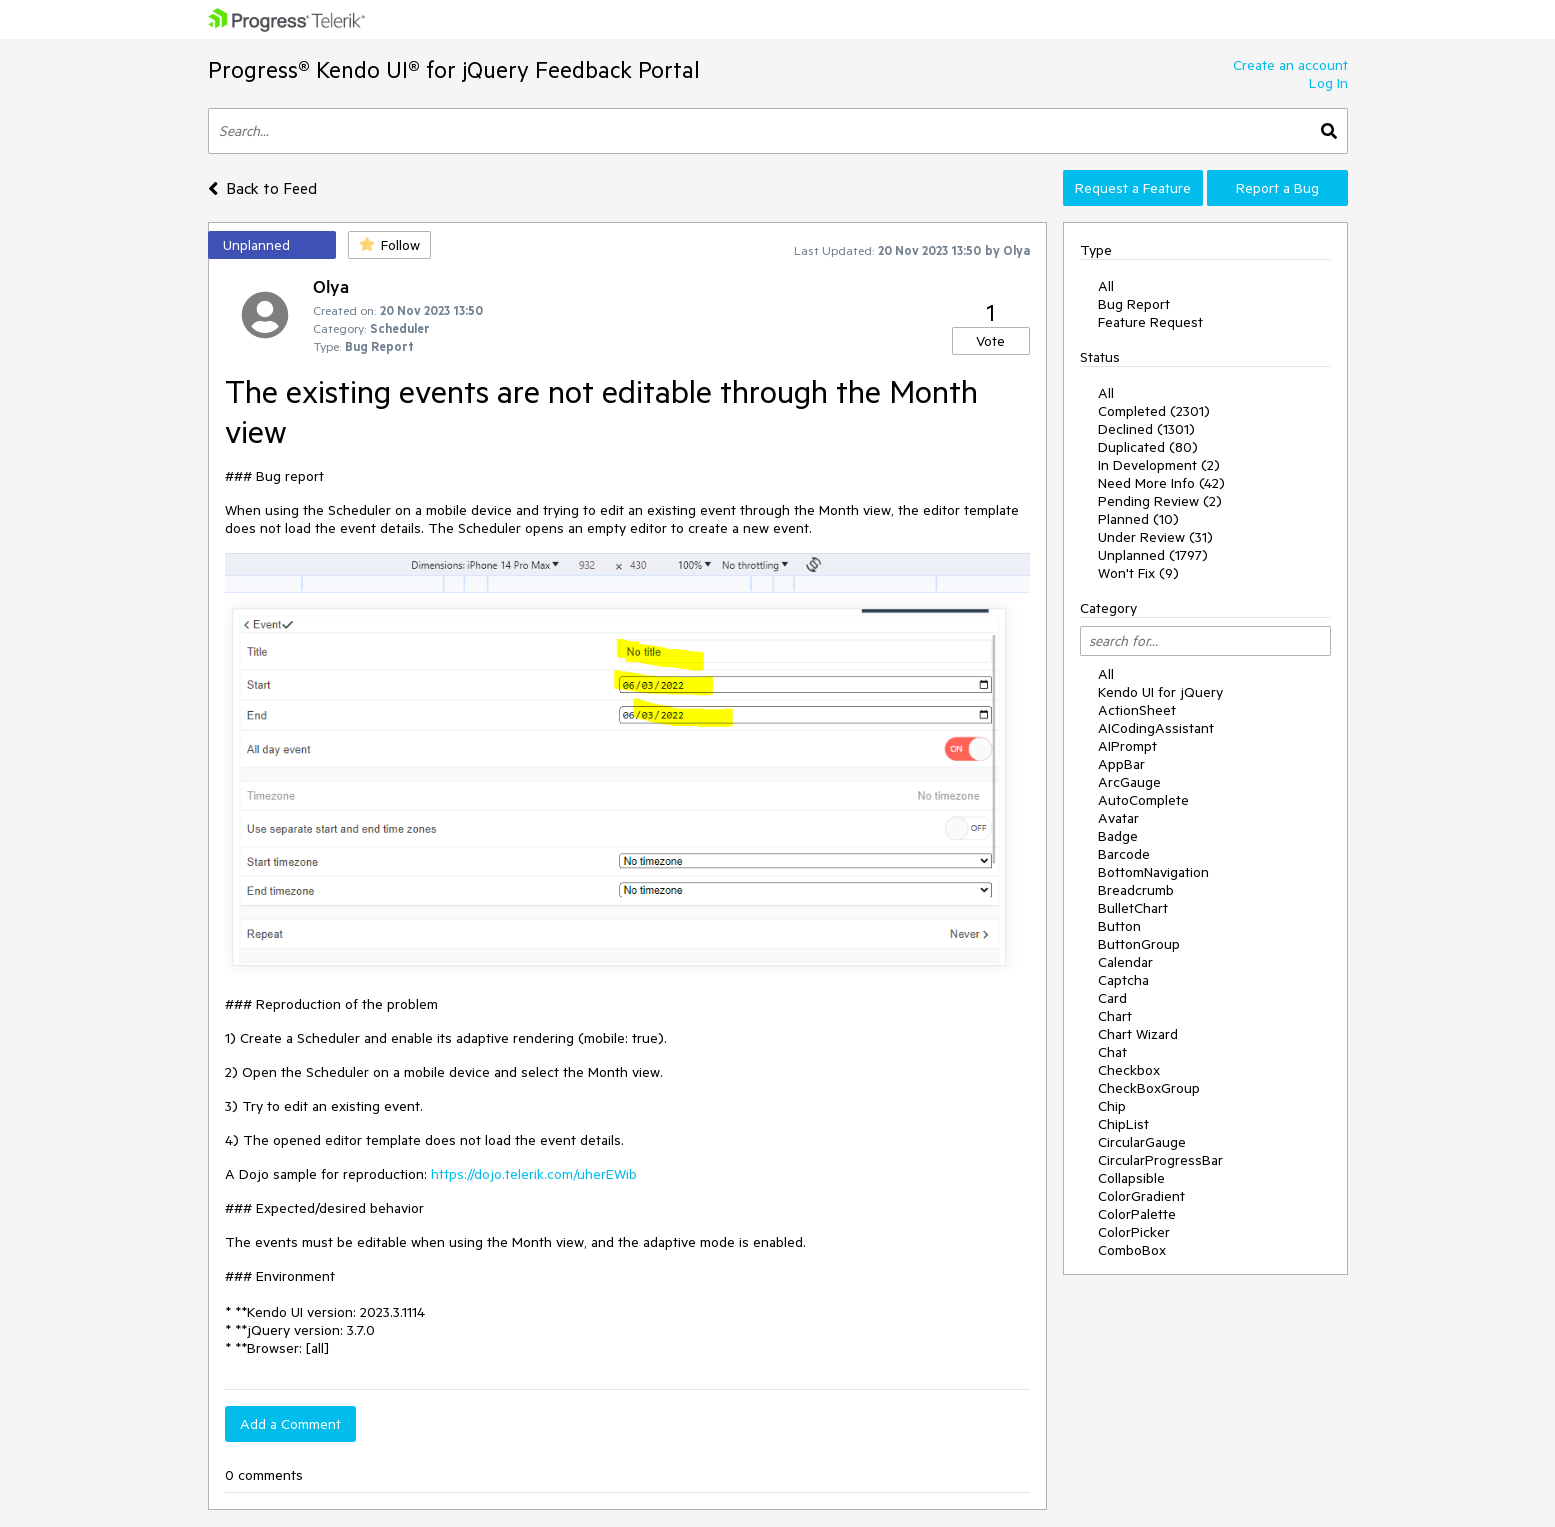  I want to click on Duplicated (80), so click(1148, 447).